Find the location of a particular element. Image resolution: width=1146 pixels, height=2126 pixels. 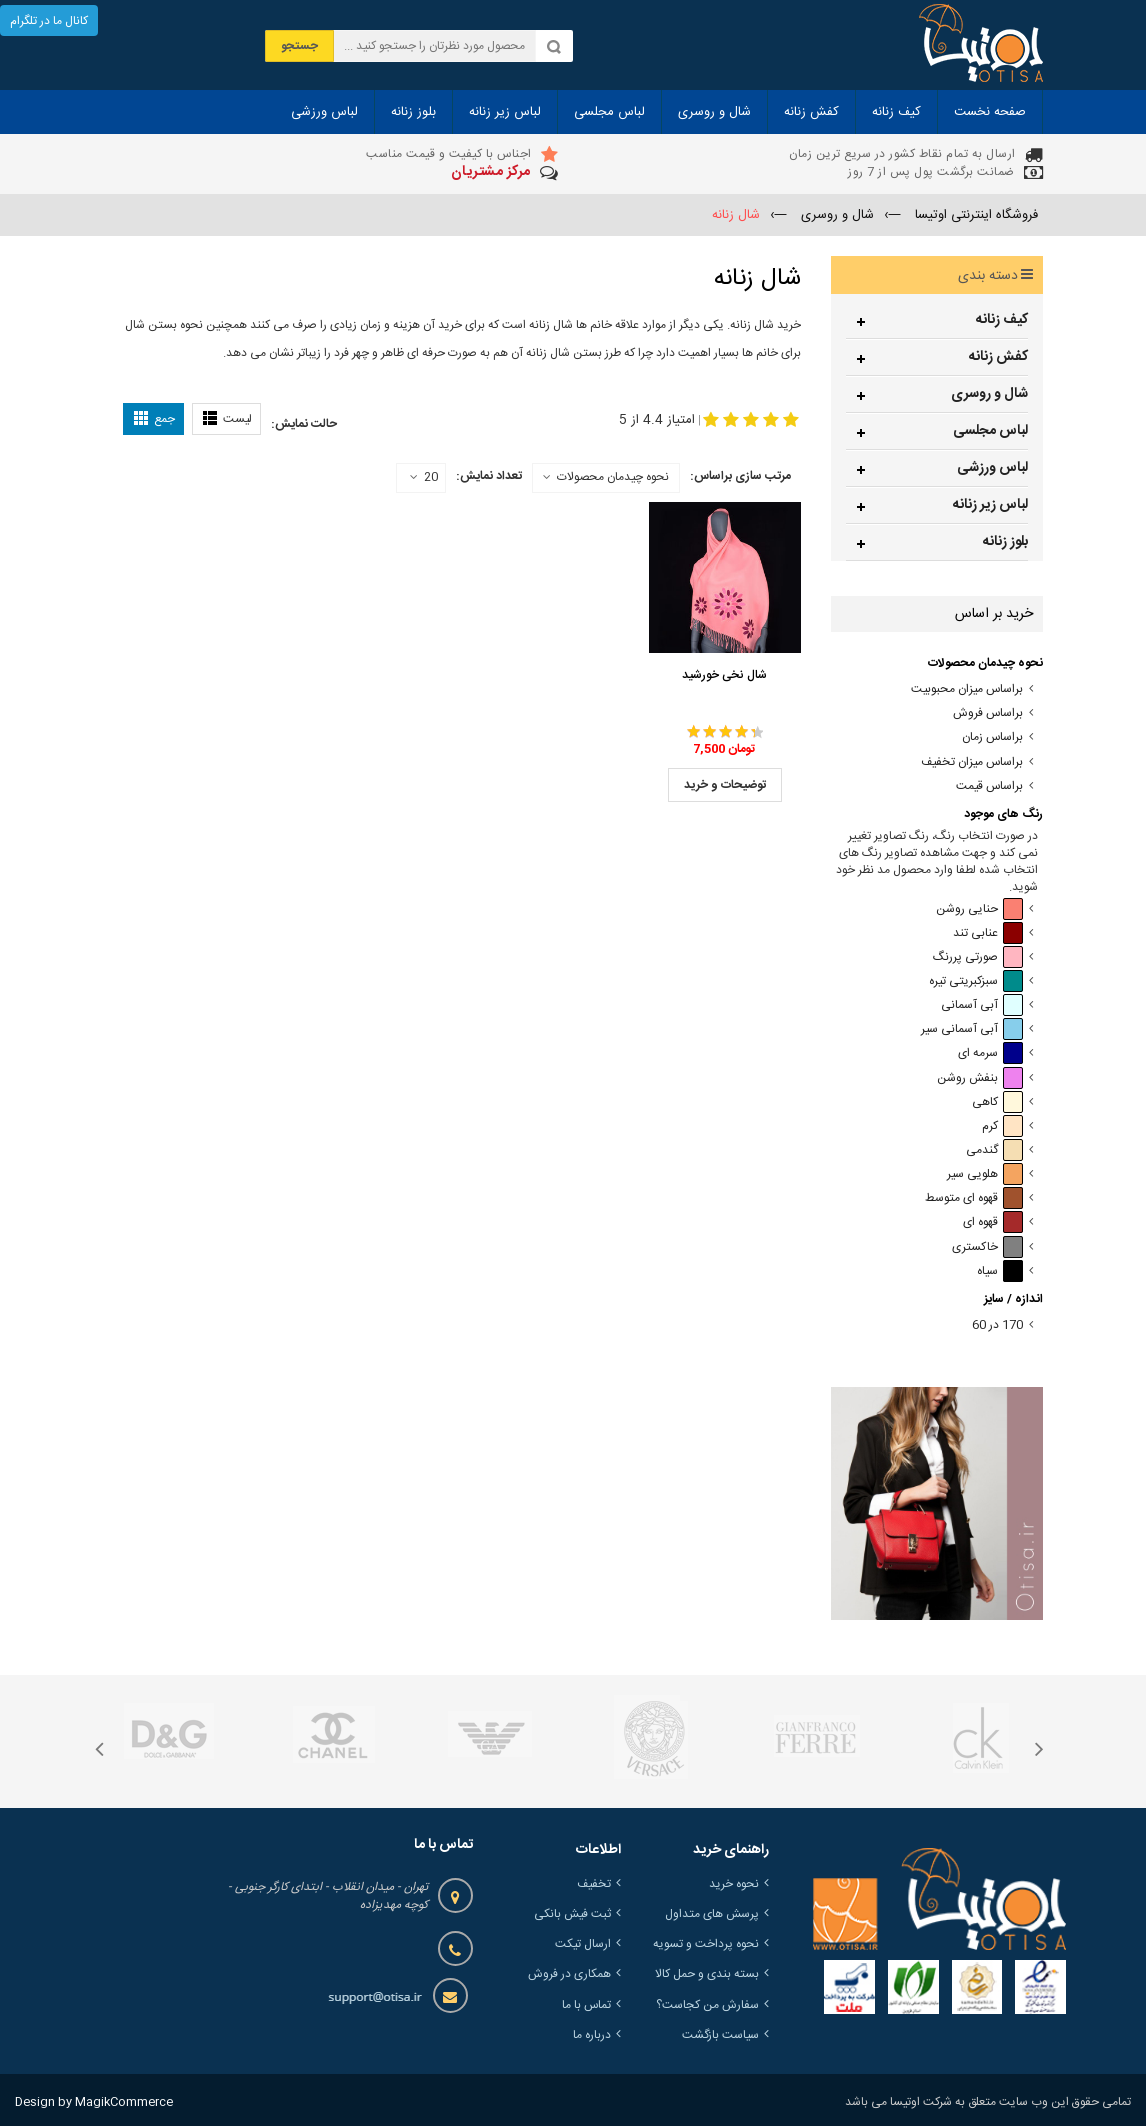

نحوه خرید is located at coordinates (734, 1884).